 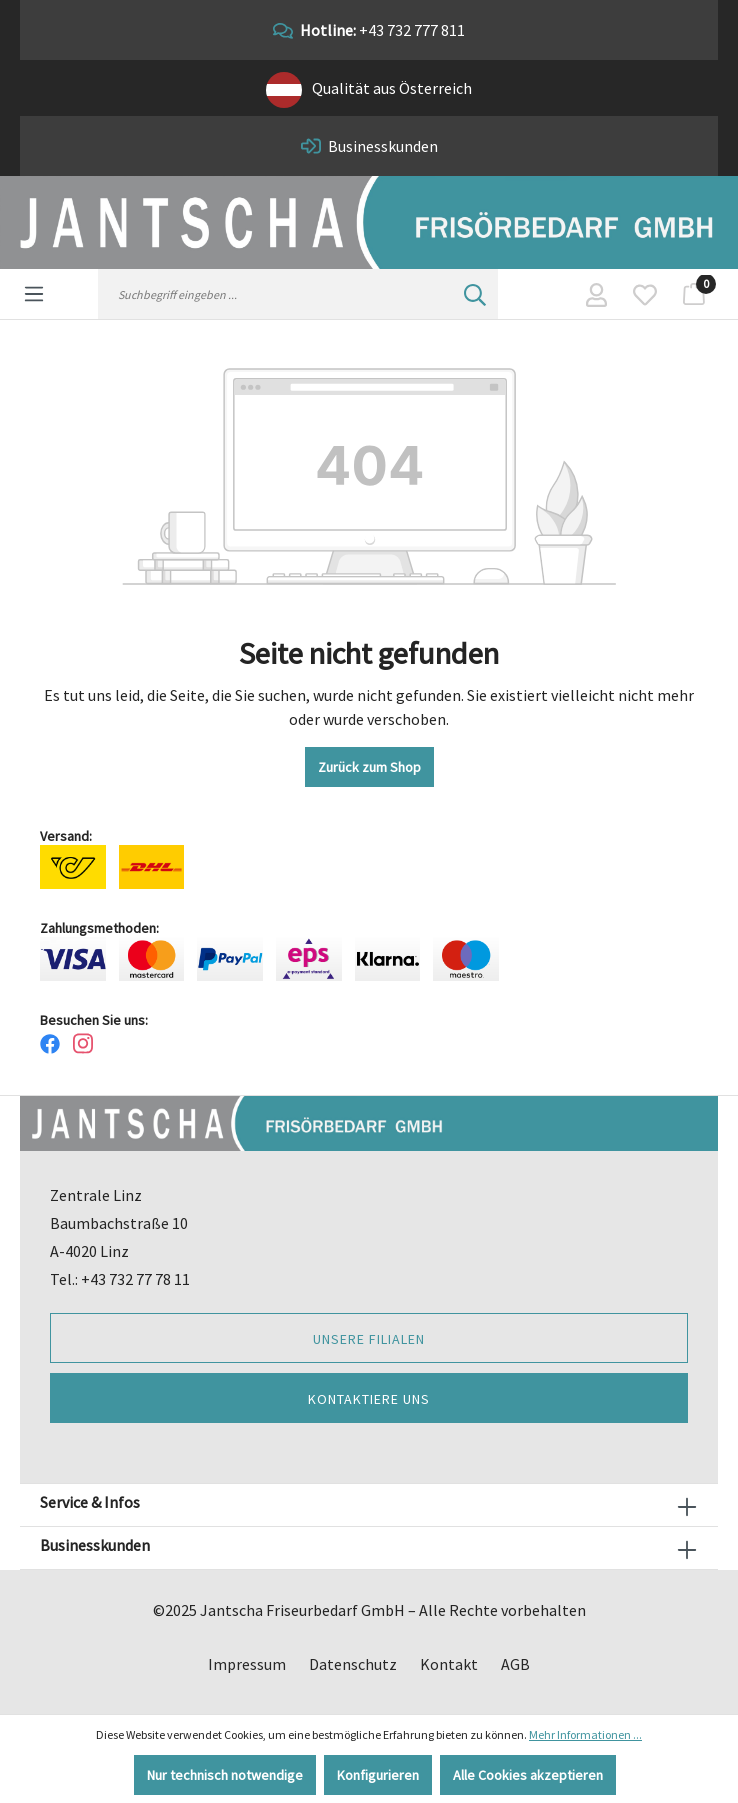 What do you see at coordinates (369, 767) in the screenshot?
I see `Zurück zum Shop` at bounding box center [369, 767].